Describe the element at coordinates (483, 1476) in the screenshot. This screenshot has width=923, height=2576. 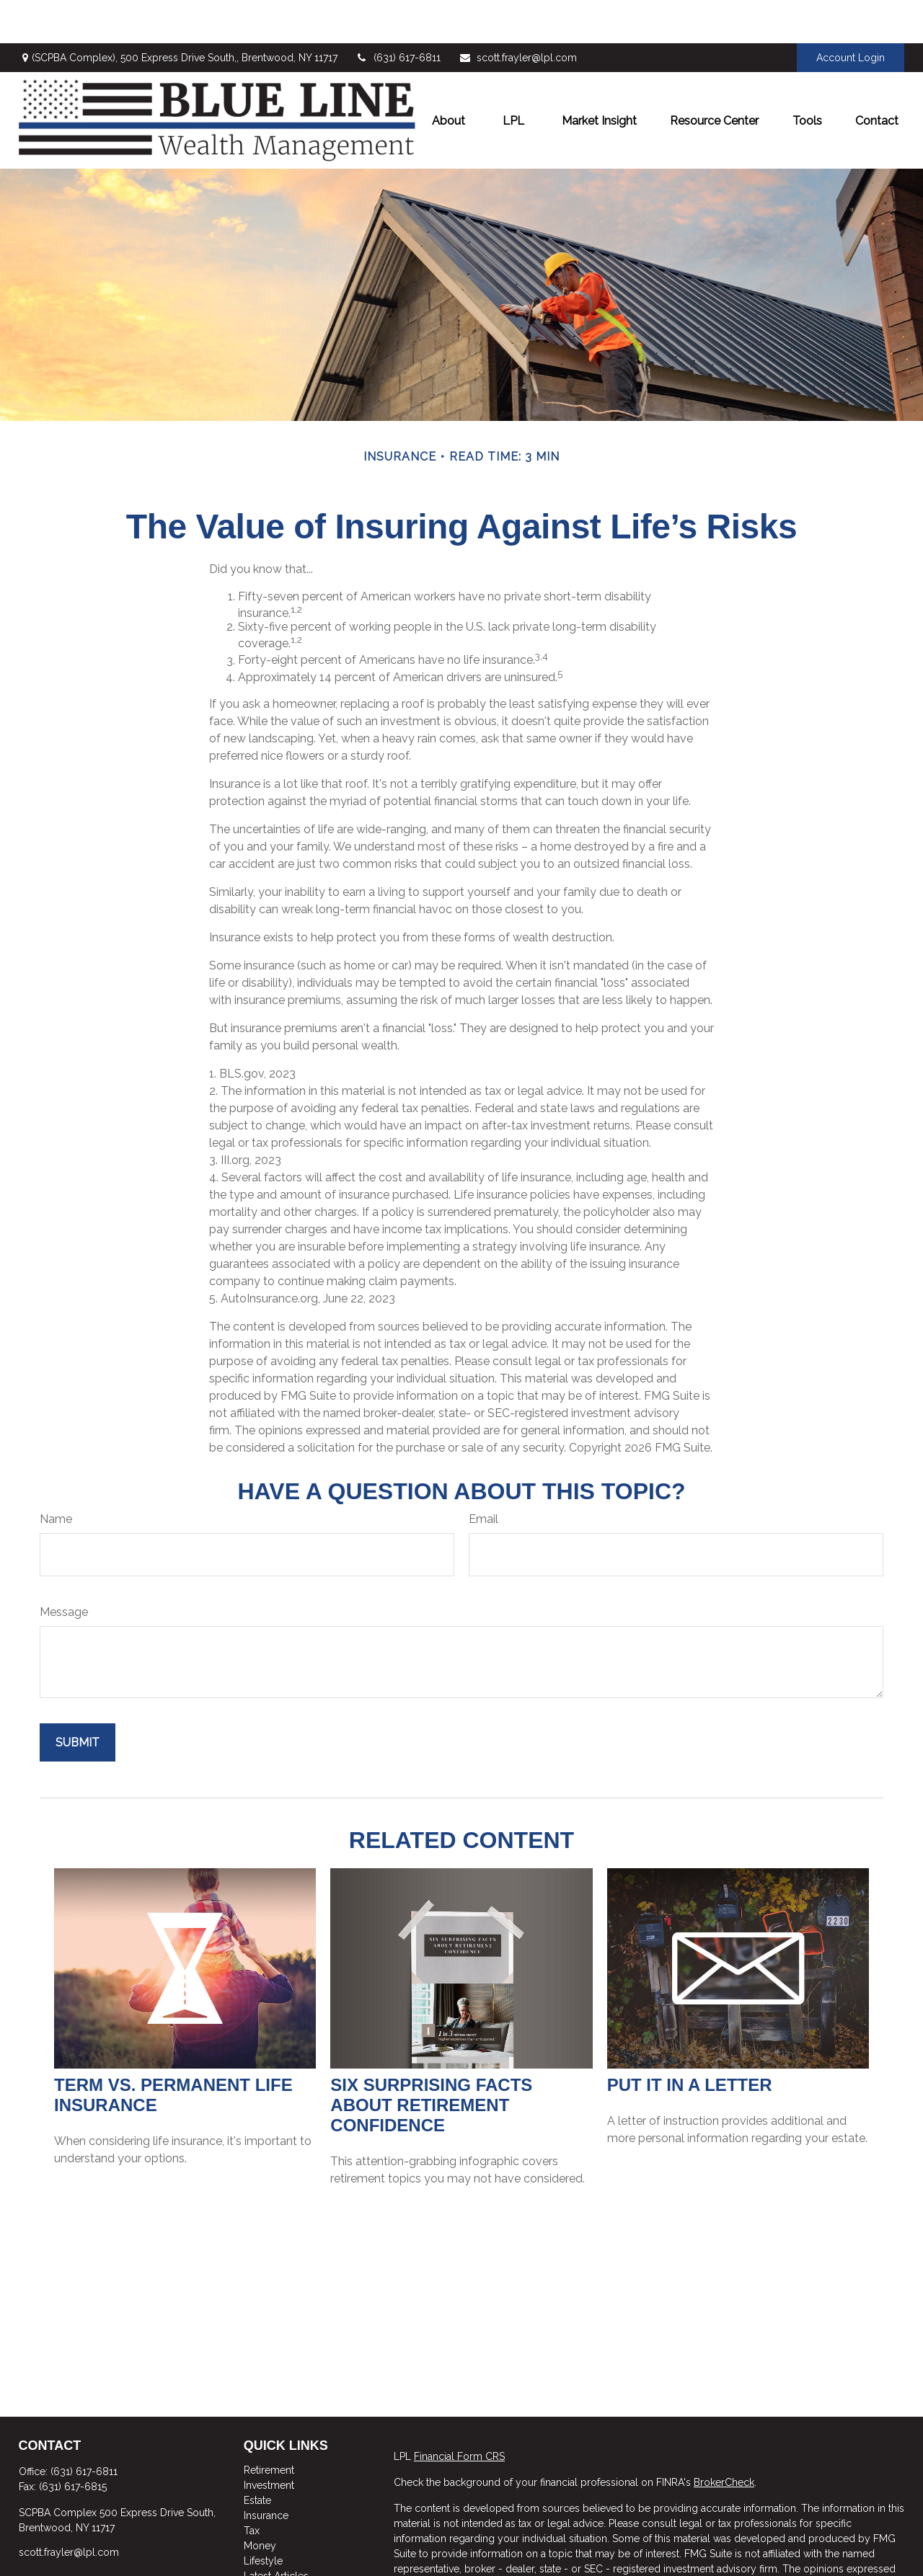
I see `Email` at that location.